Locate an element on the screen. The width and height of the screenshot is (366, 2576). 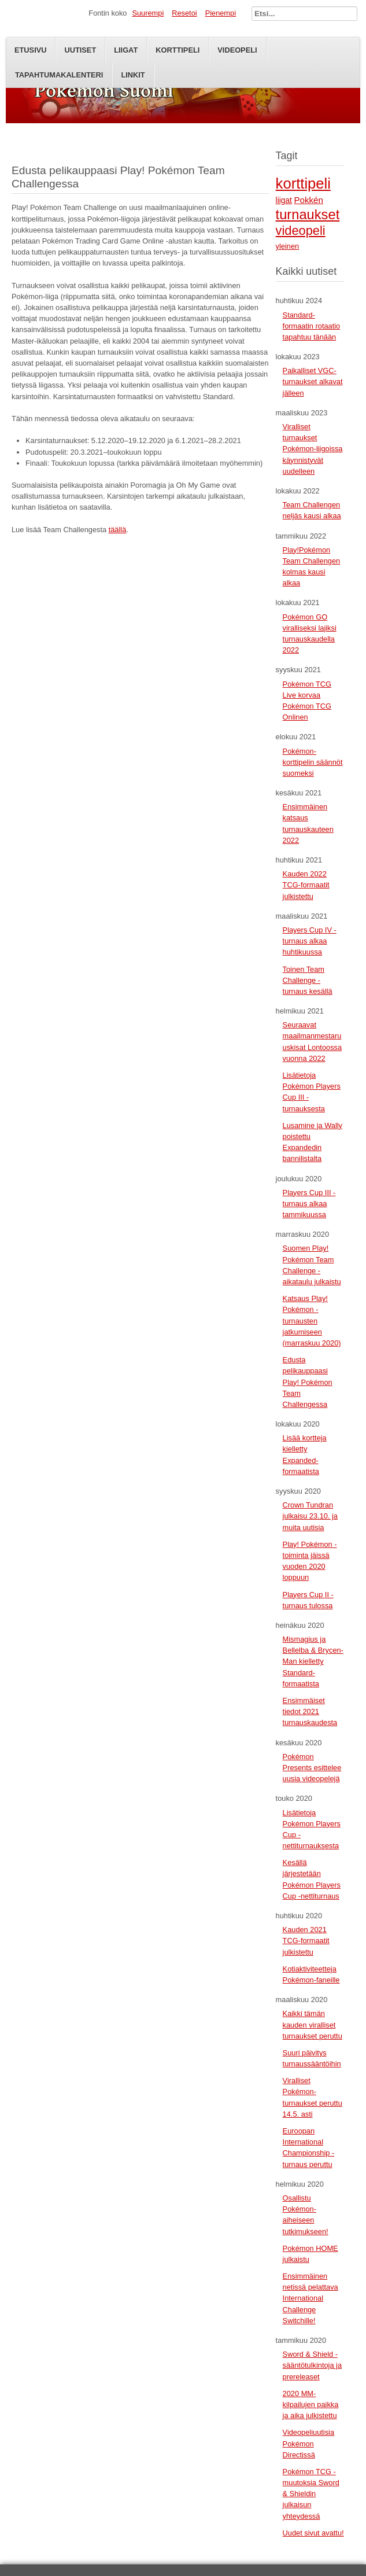
Korttipeli is located at coordinates (177, 50).